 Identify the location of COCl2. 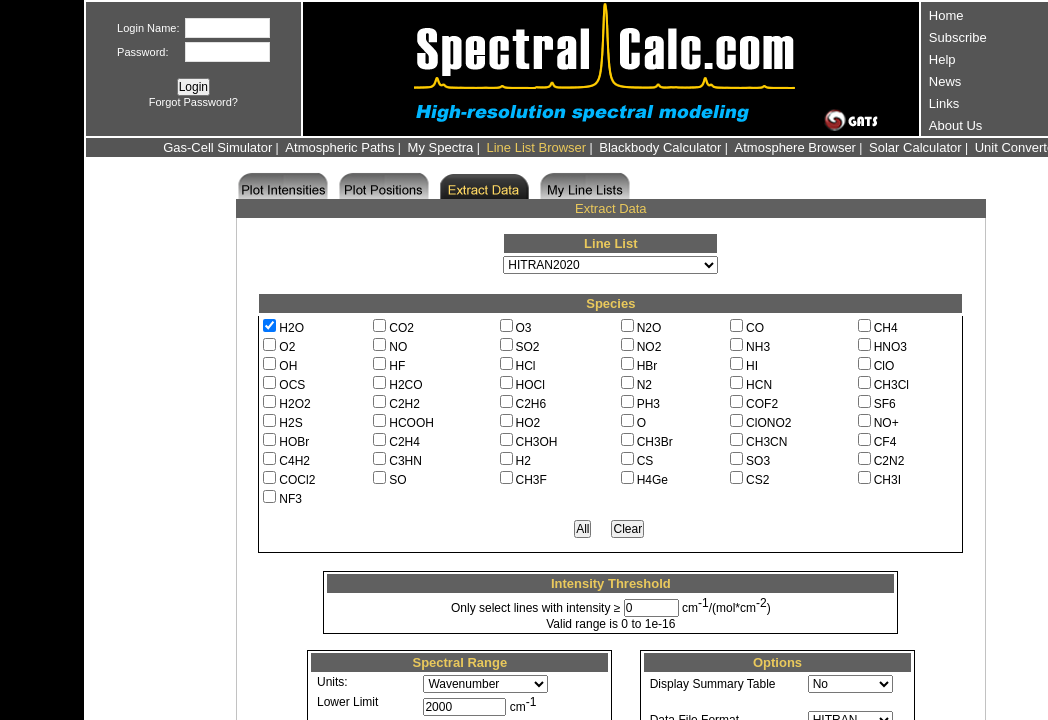
(297, 480).